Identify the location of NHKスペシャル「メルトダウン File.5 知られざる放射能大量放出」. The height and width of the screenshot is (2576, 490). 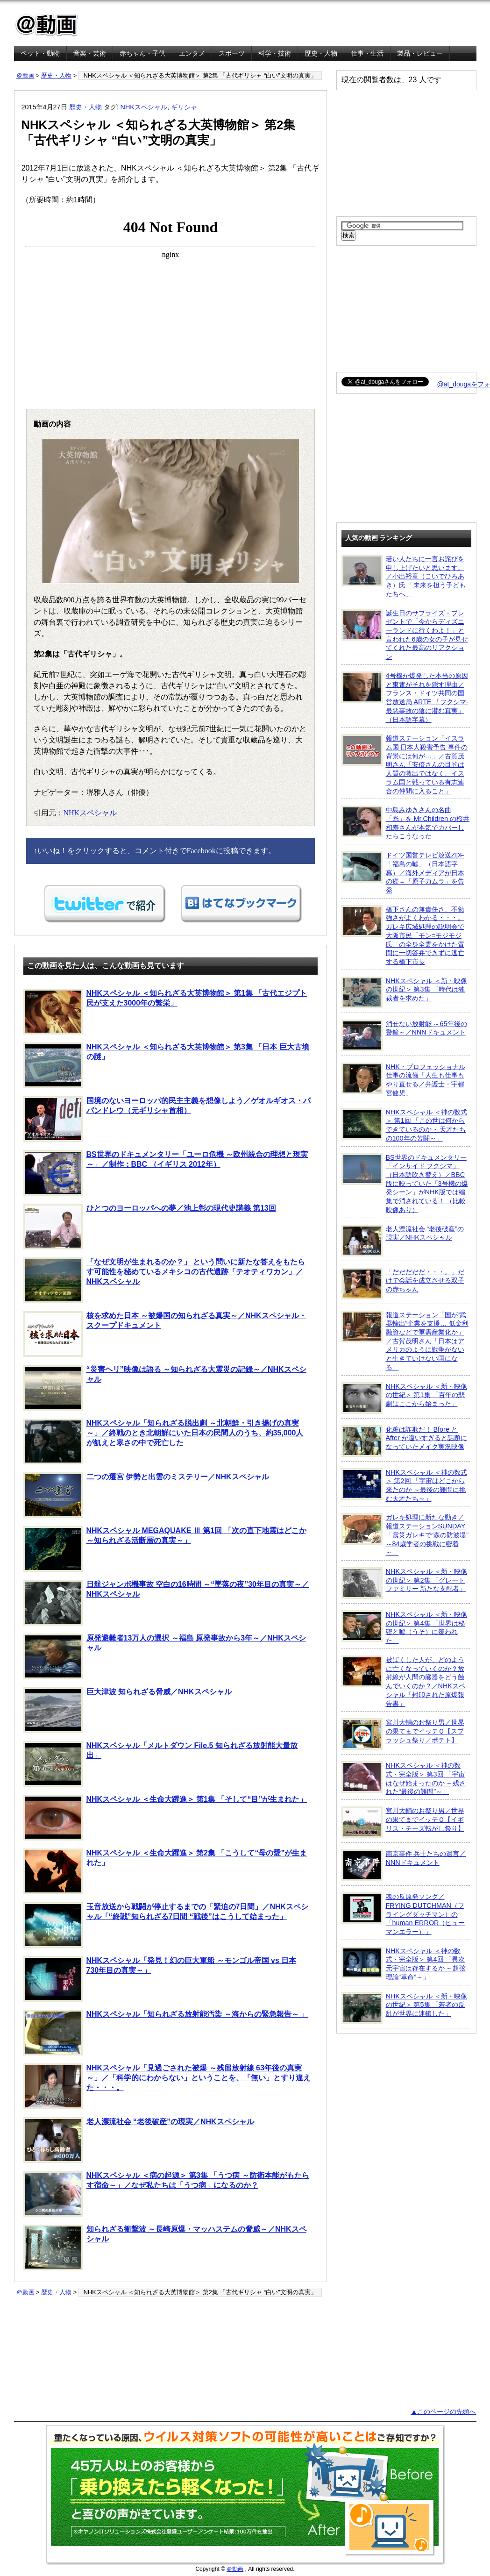
(160, 1764).